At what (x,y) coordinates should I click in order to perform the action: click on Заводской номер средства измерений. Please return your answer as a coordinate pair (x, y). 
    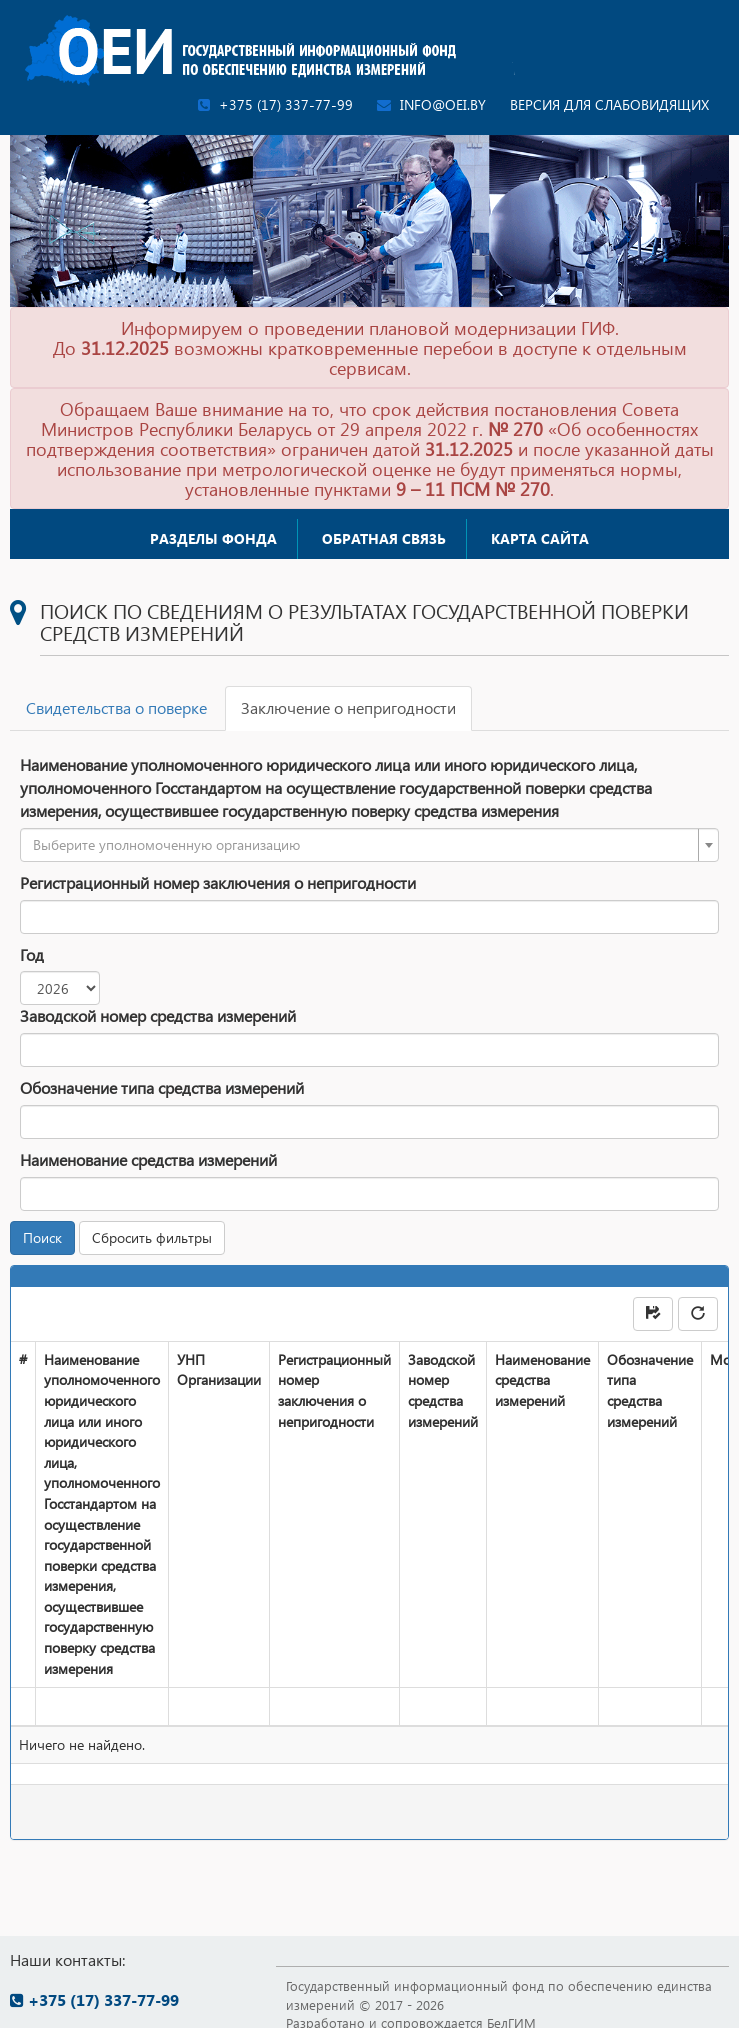
    Looking at the image, I should click on (158, 1015).